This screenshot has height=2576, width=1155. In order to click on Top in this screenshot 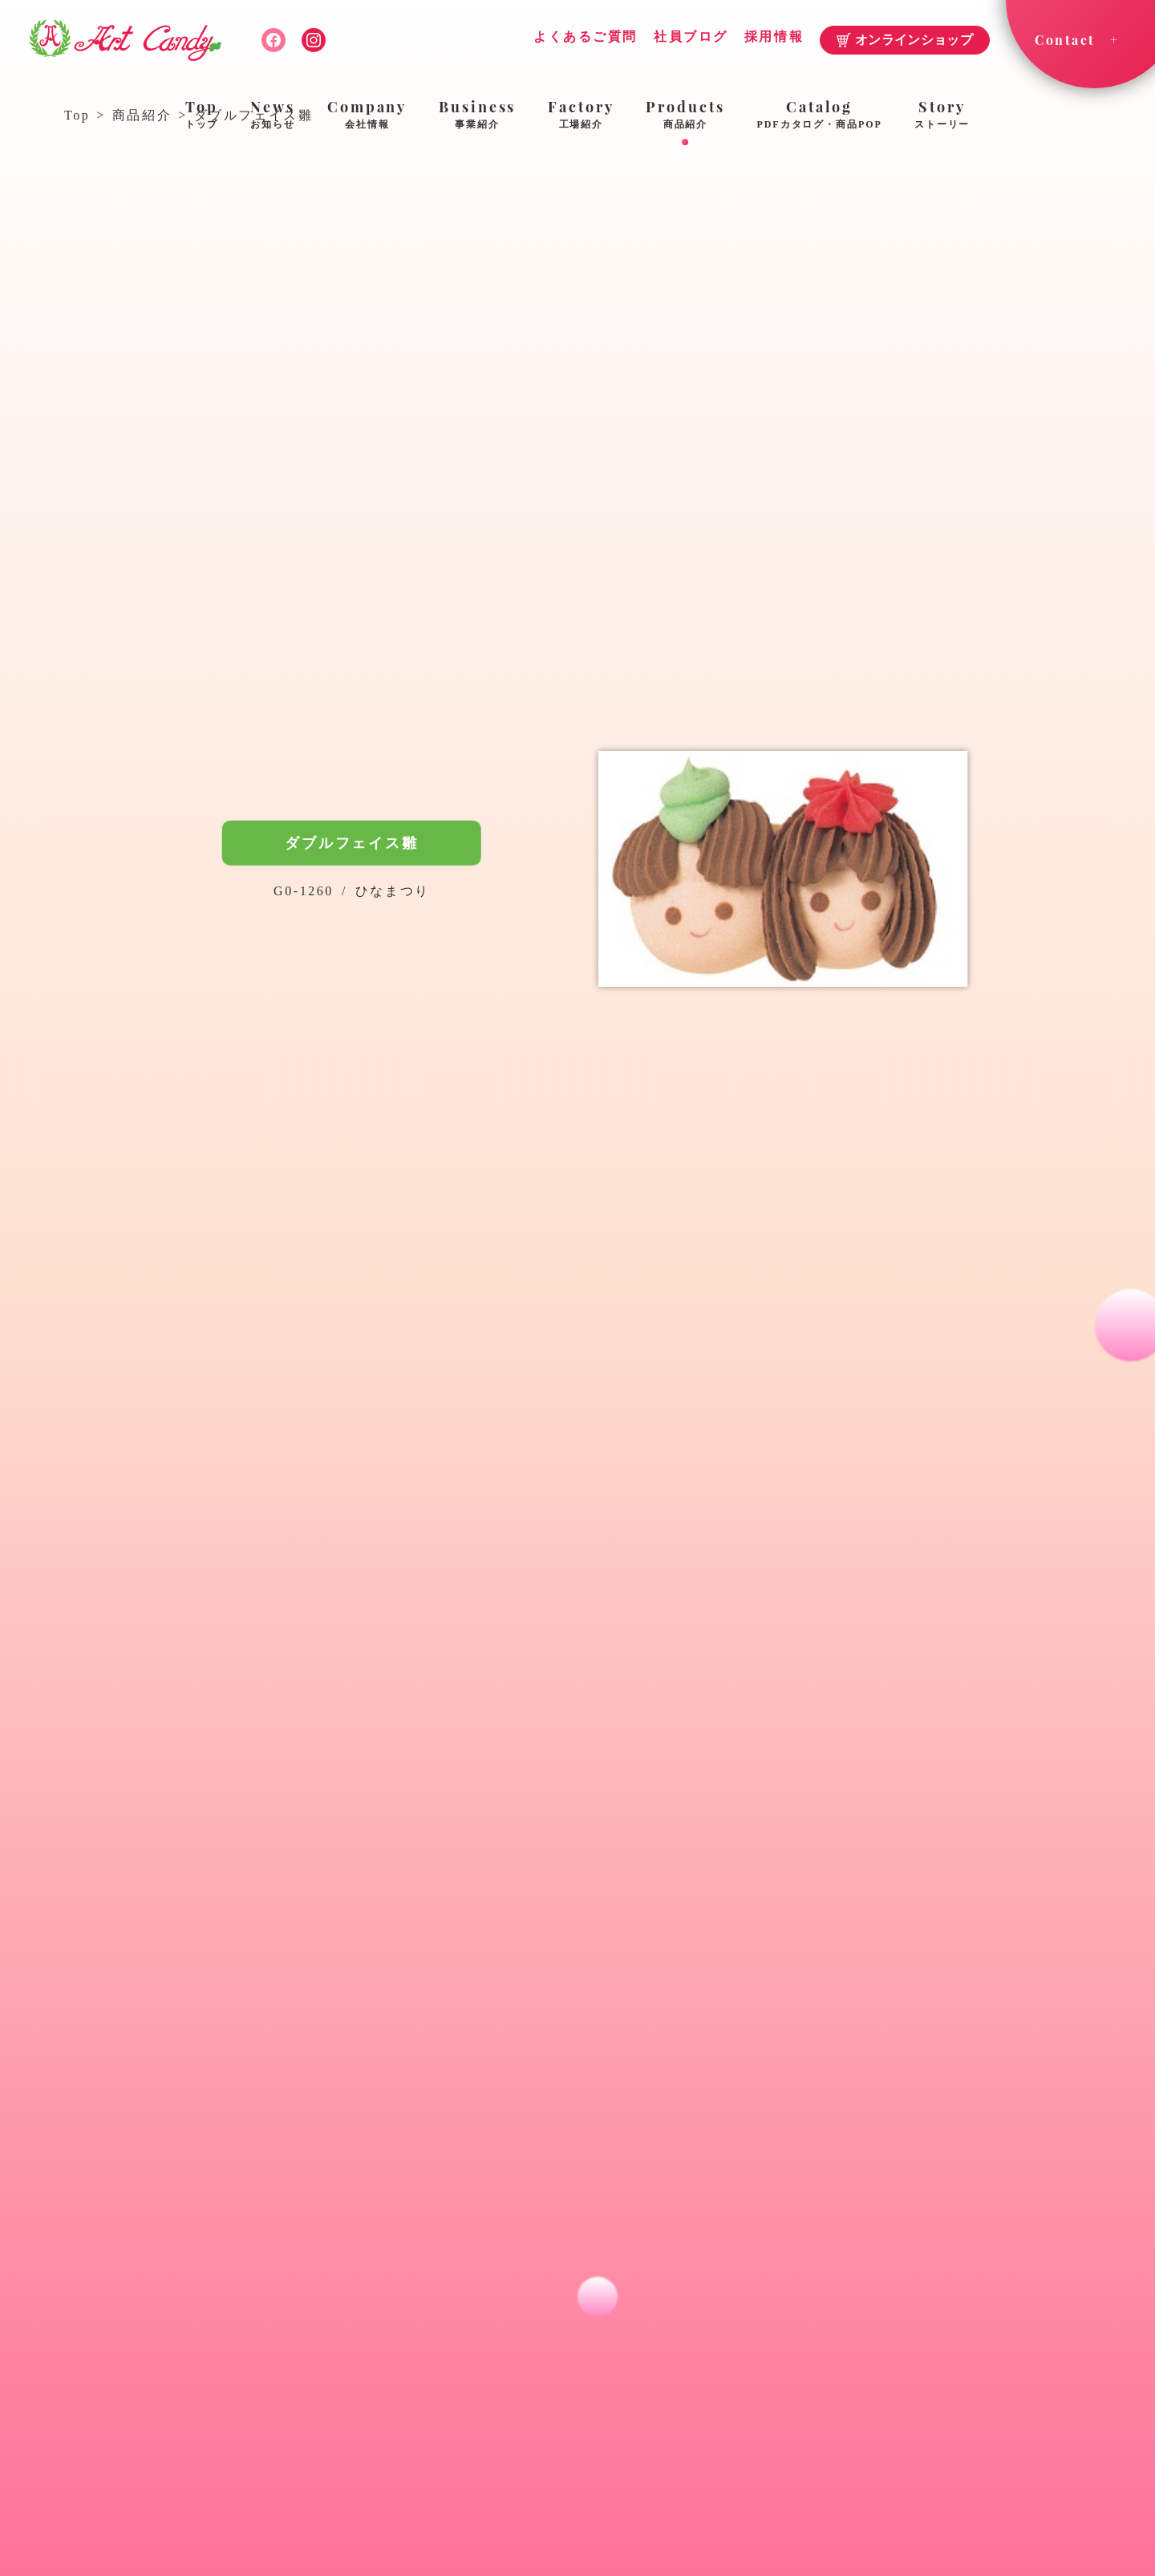, I will do `click(202, 115)`.